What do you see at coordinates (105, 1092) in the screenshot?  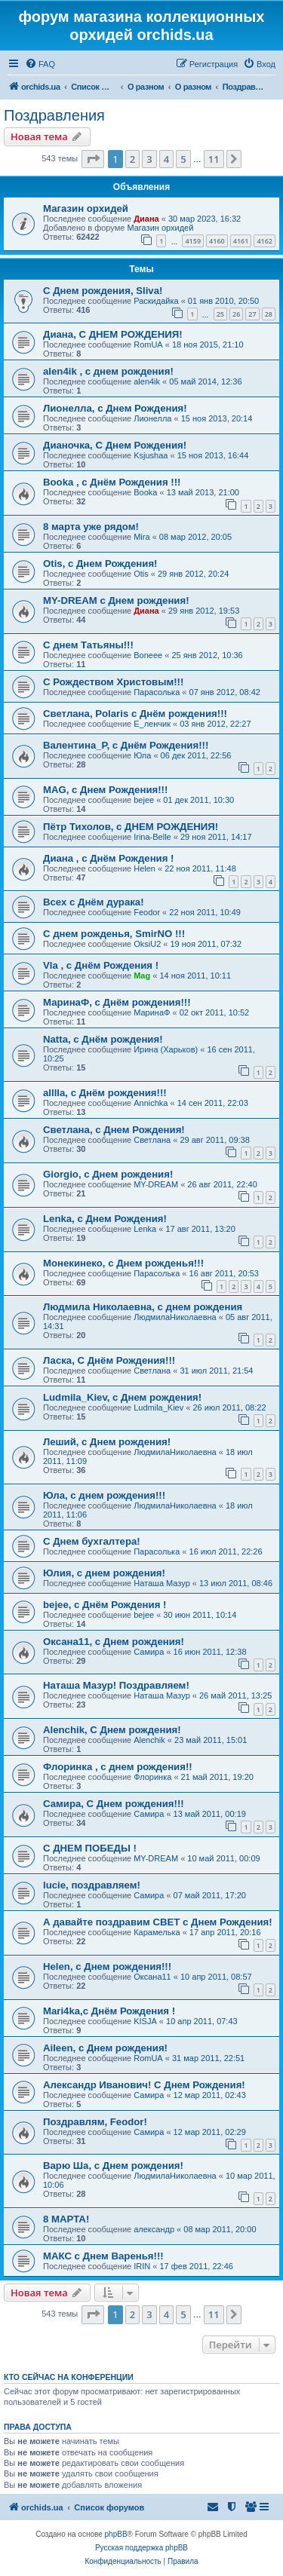 I see `alllla, с Днём рождения!!!` at bounding box center [105, 1092].